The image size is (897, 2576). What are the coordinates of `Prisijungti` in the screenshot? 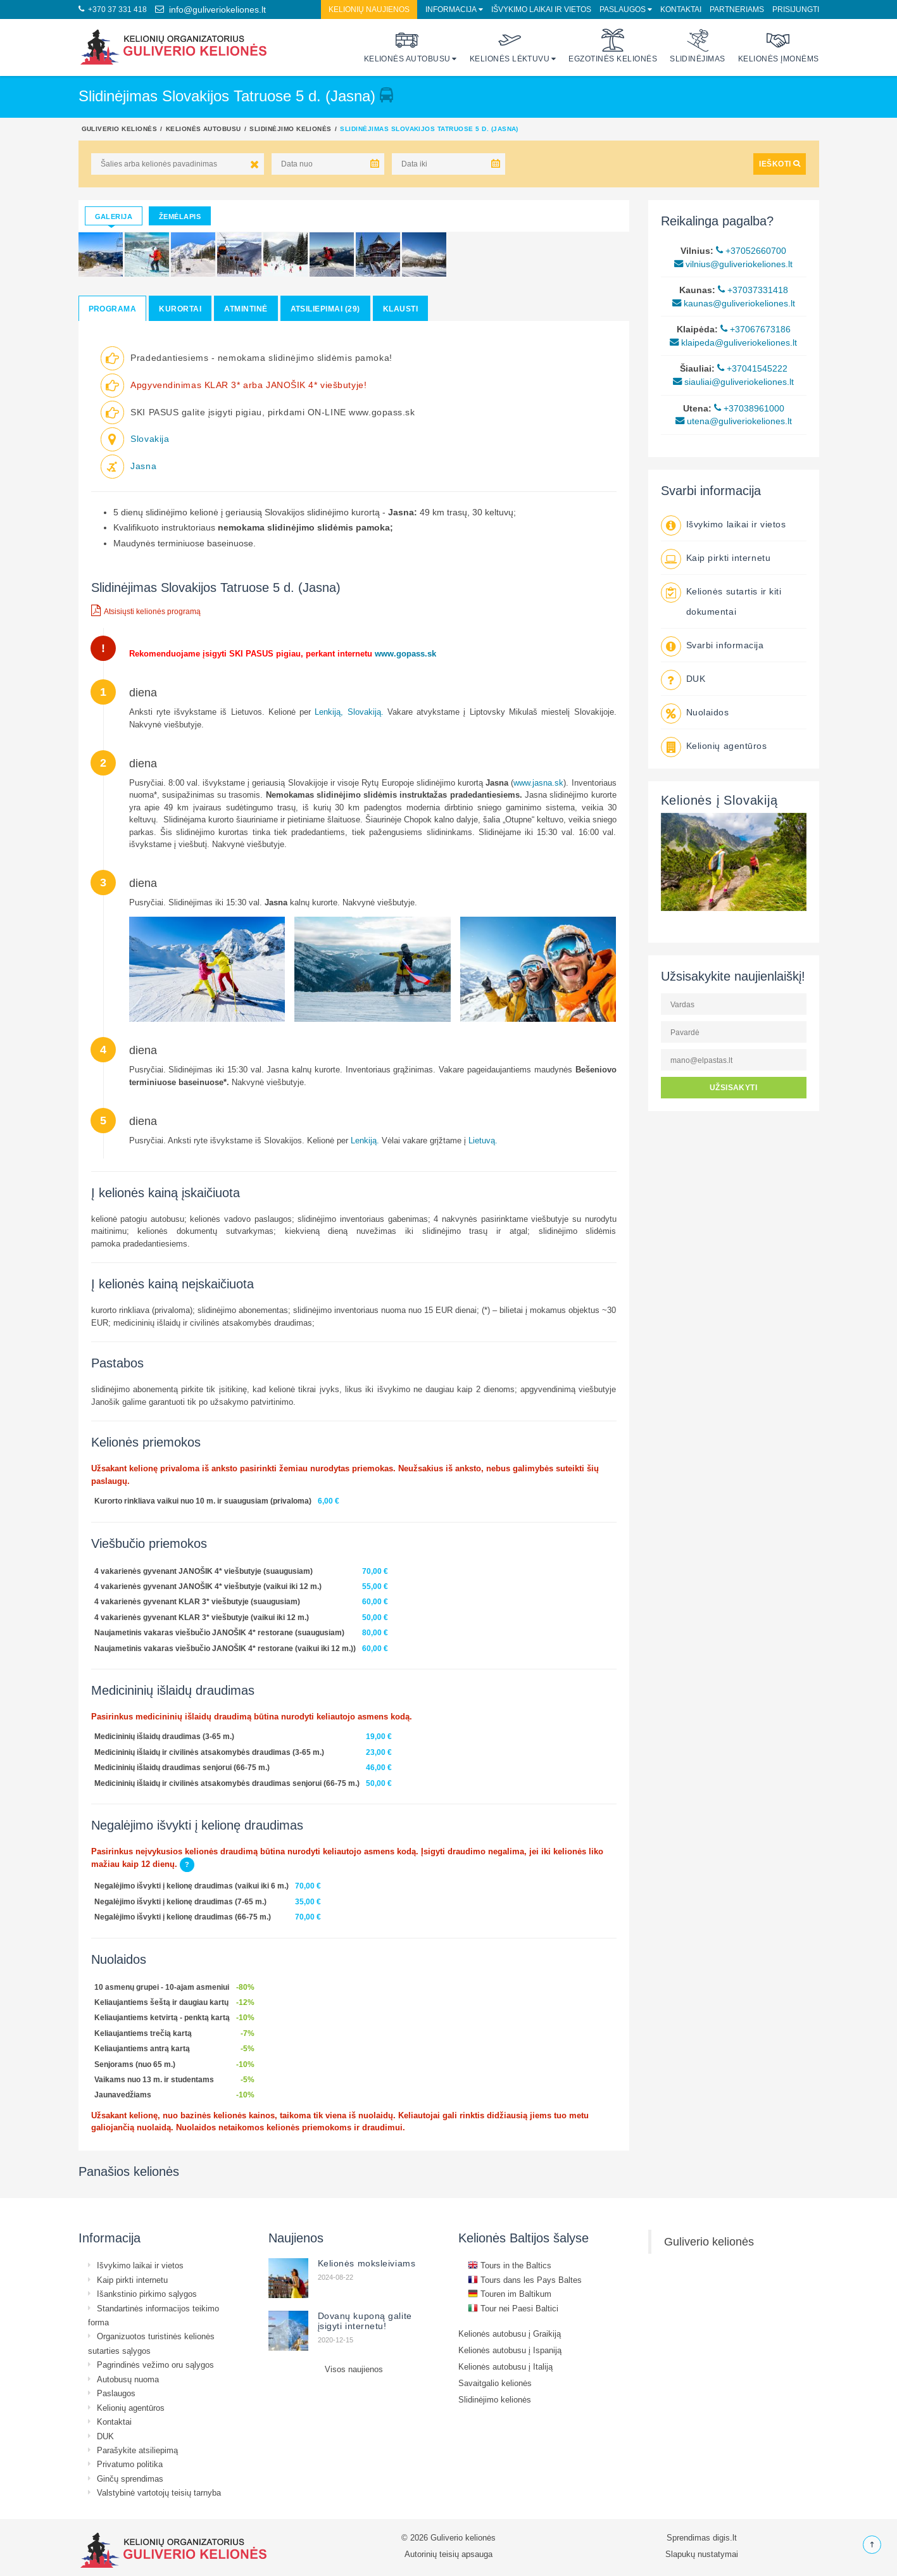 It's located at (795, 9).